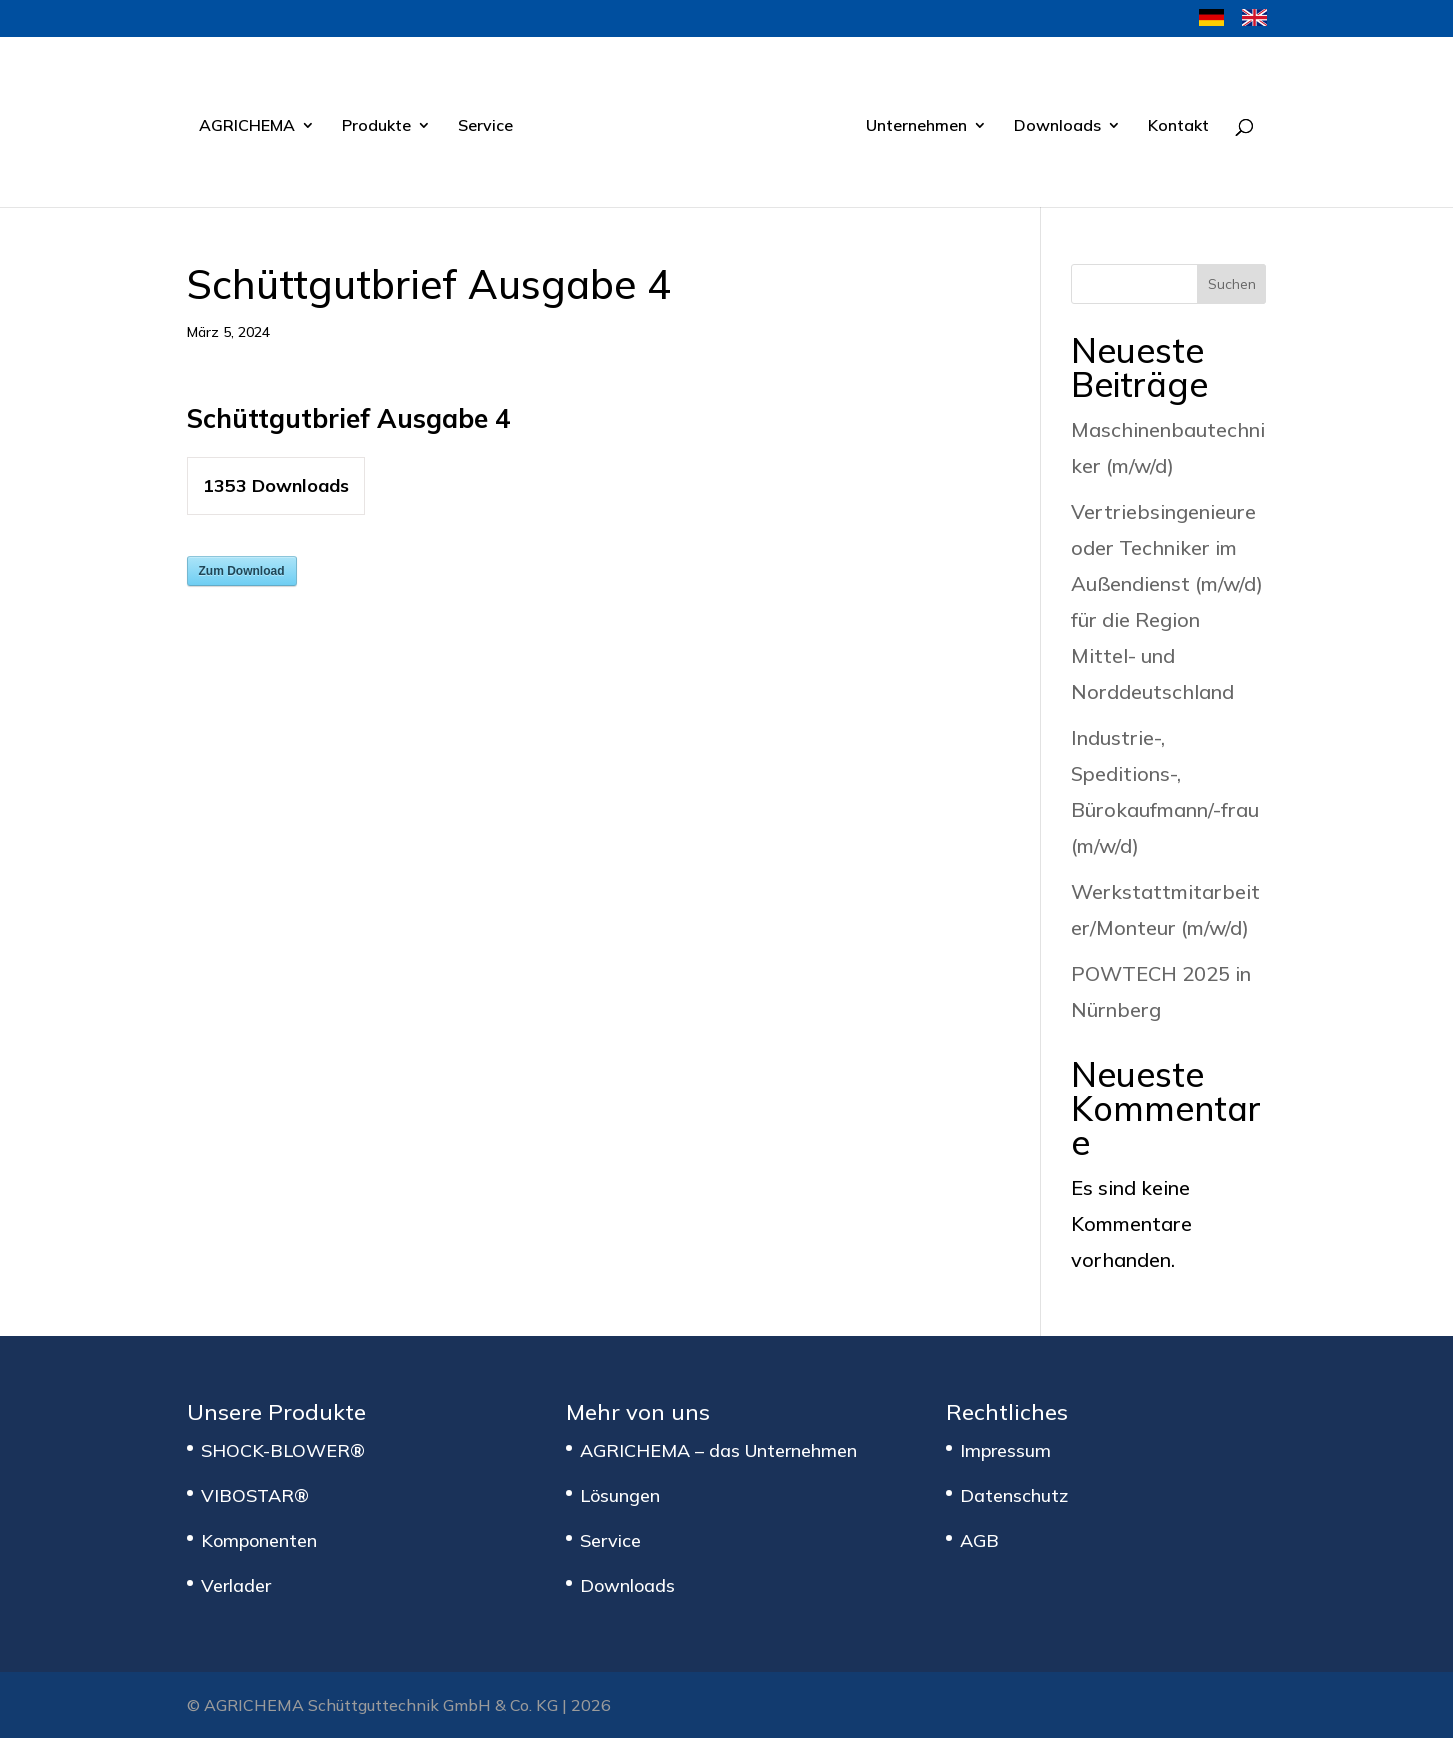 Image resolution: width=1453 pixels, height=1738 pixels. Describe the element at coordinates (485, 126) in the screenshot. I see `Service` at that location.